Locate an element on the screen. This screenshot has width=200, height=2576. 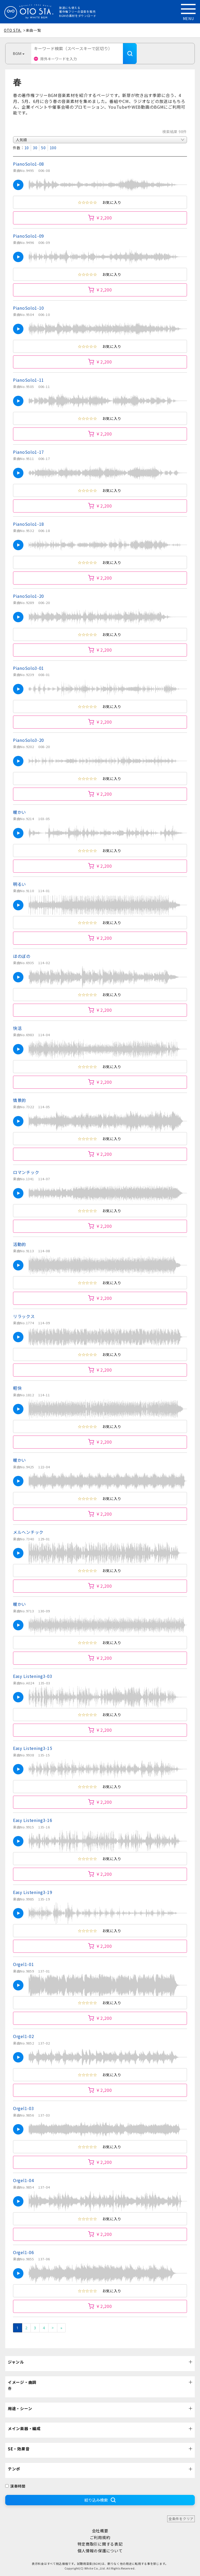
ほのぼの is located at coordinates (21, 956).